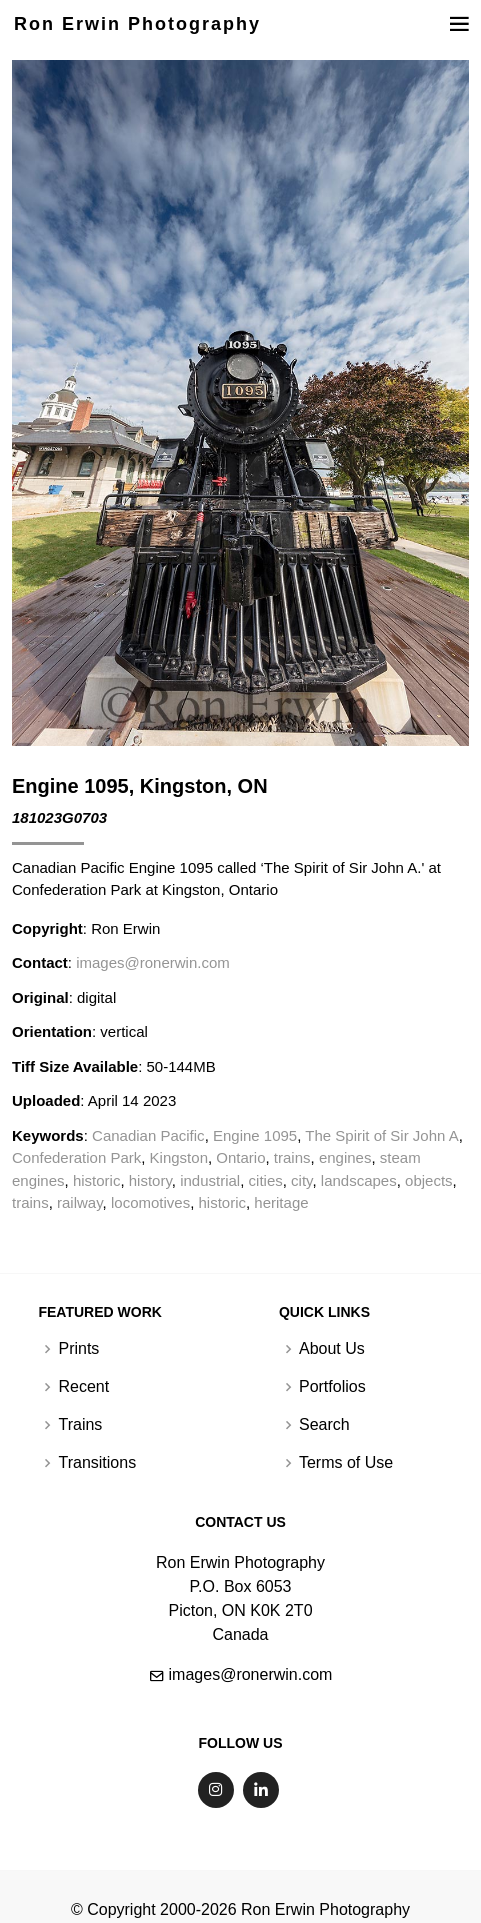 The height and width of the screenshot is (1923, 481). Describe the element at coordinates (345, 1157) in the screenshot. I see `engines` at that location.